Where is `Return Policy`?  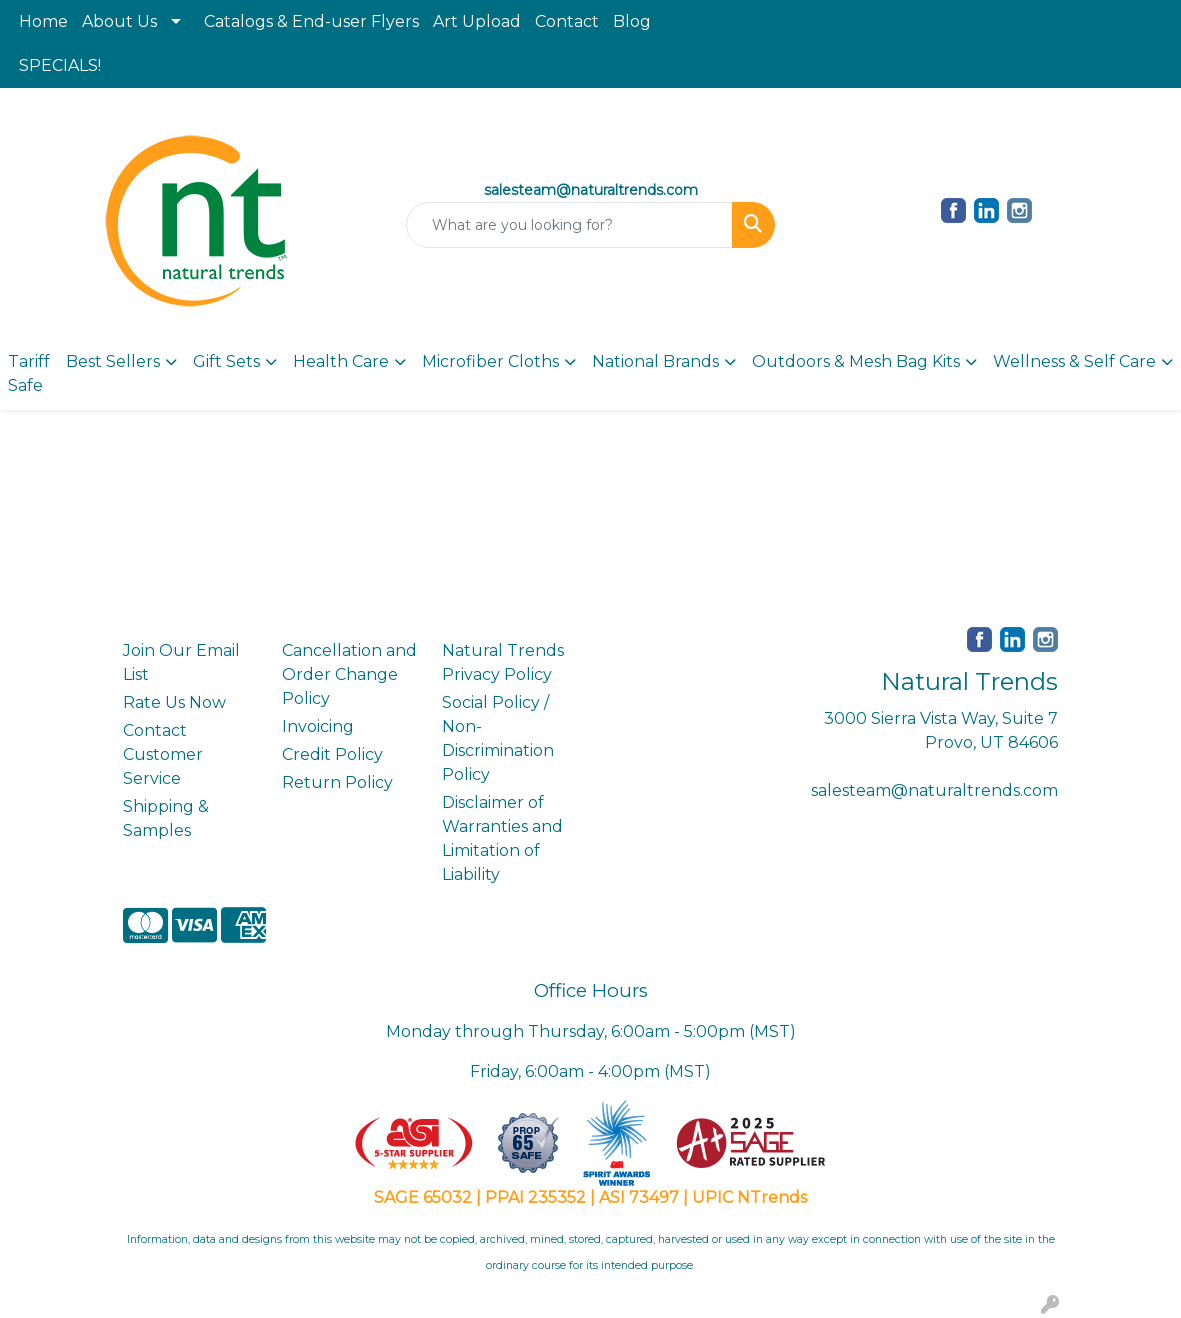 Return Policy is located at coordinates (337, 782).